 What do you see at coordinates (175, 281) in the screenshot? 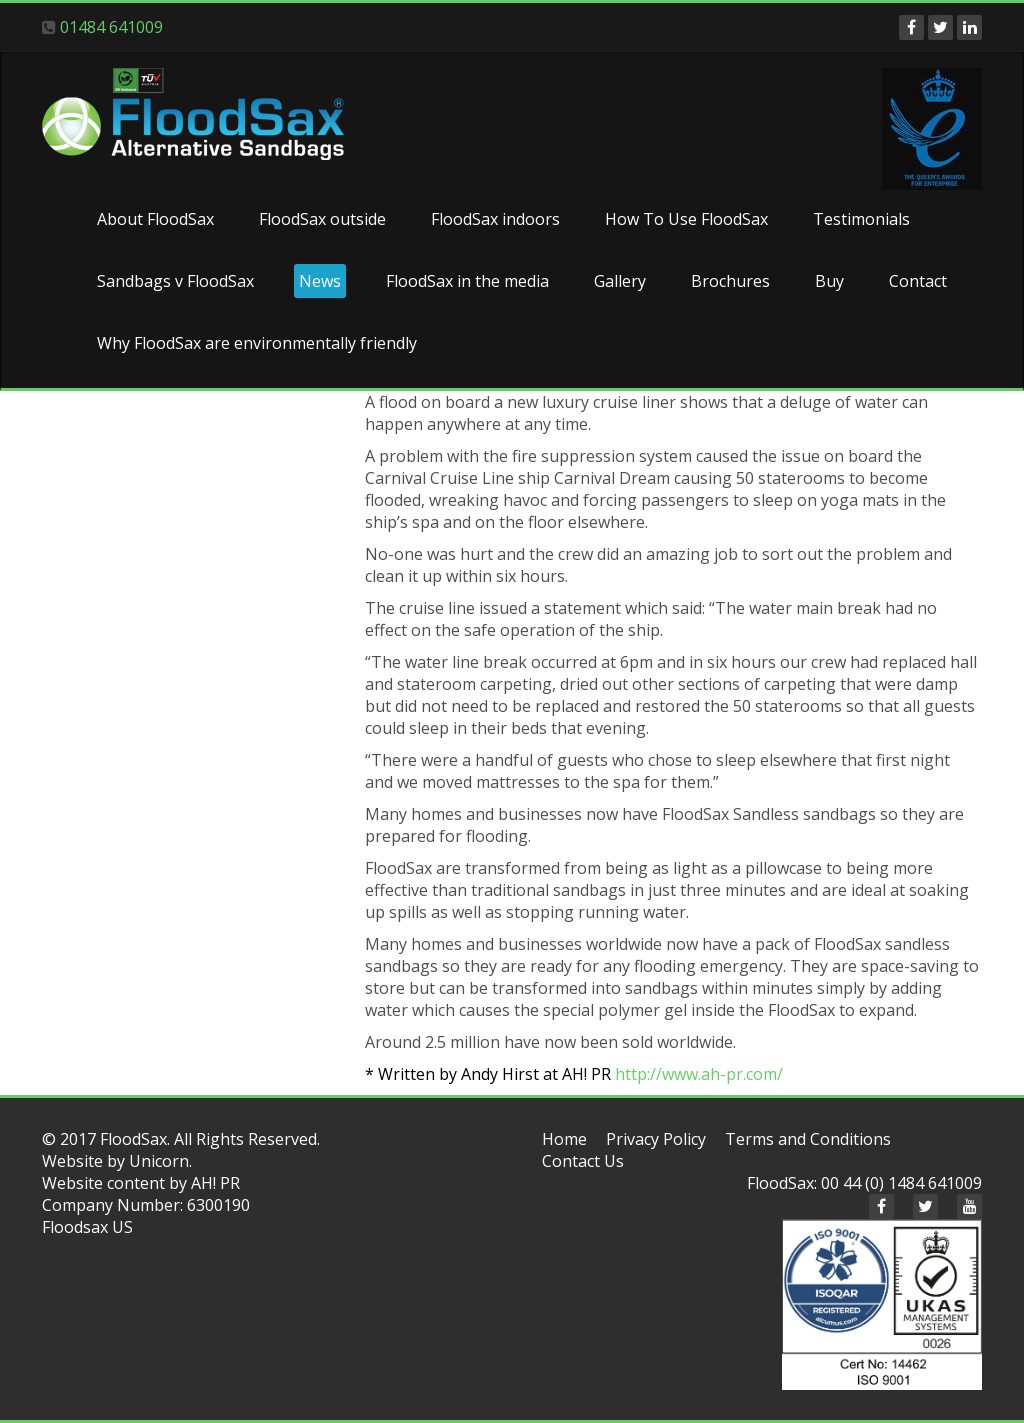
I see `Sandbags v FloodSax` at bounding box center [175, 281].